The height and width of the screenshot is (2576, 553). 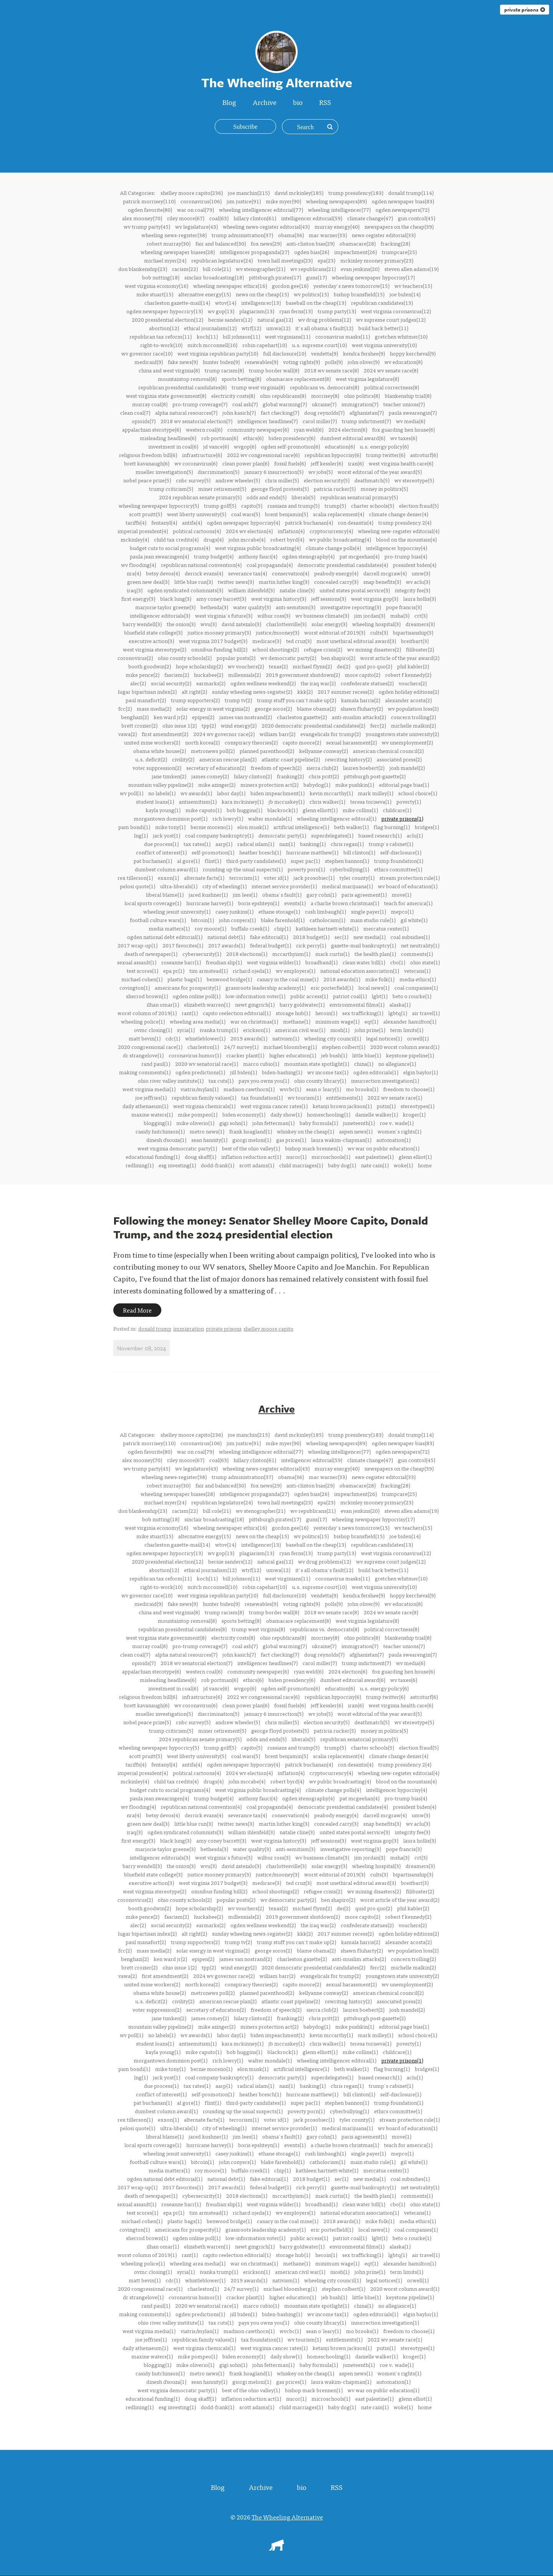 I want to click on boris epshteyn(1), so click(x=258, y=903).